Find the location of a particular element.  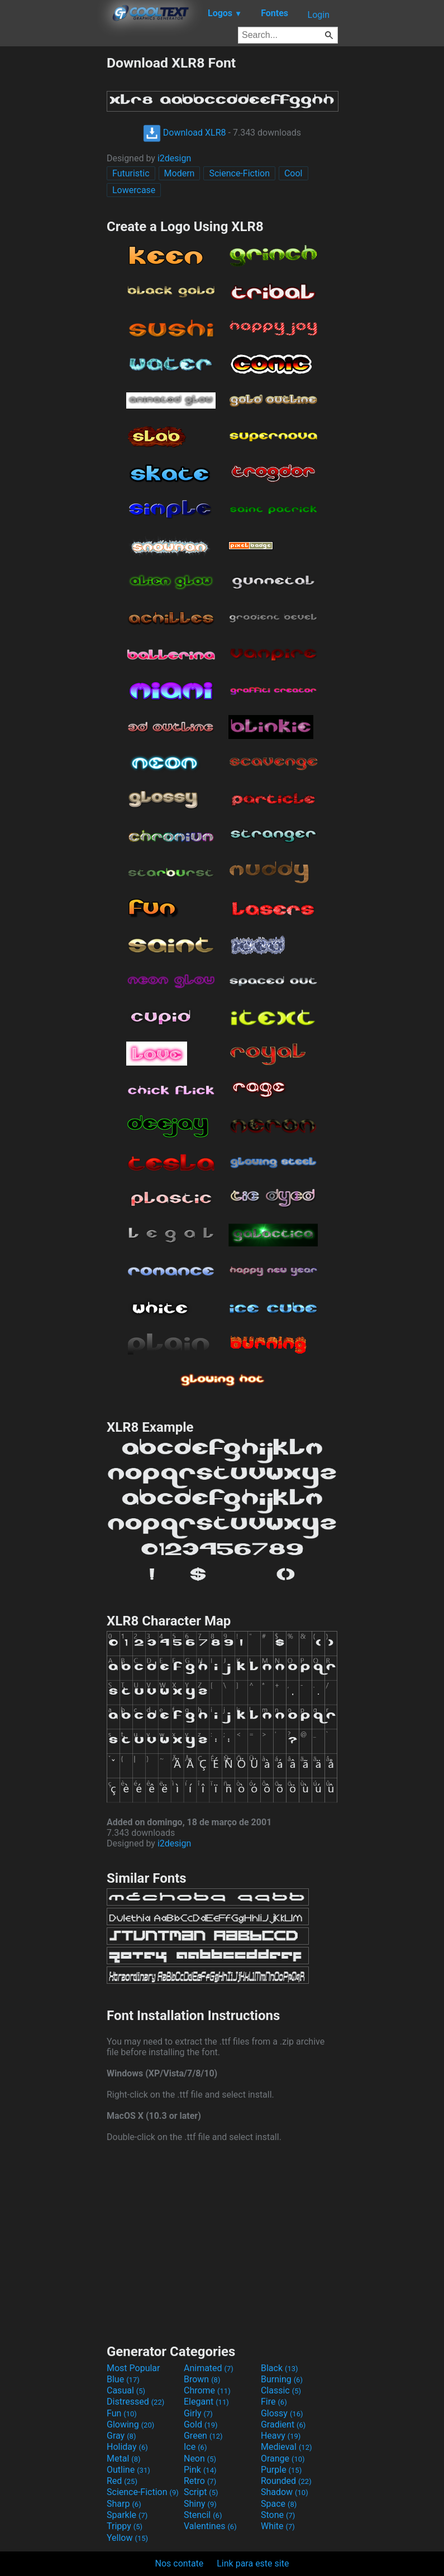

Green is located at coordinates (203, 2435).